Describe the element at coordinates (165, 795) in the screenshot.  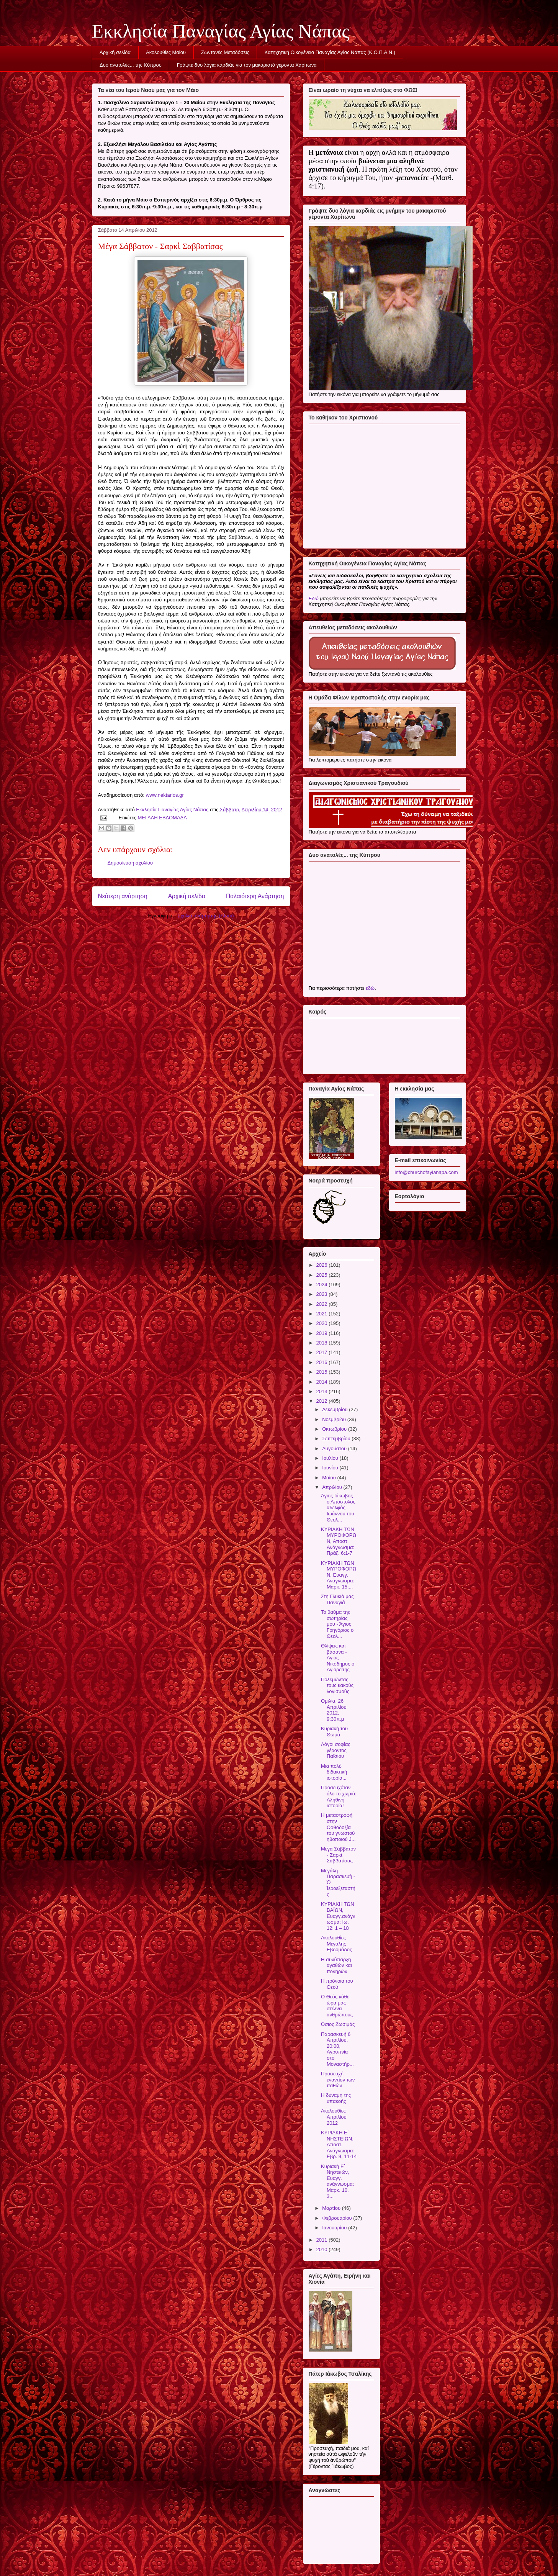
I see `www.nektarios.gr` at that location.